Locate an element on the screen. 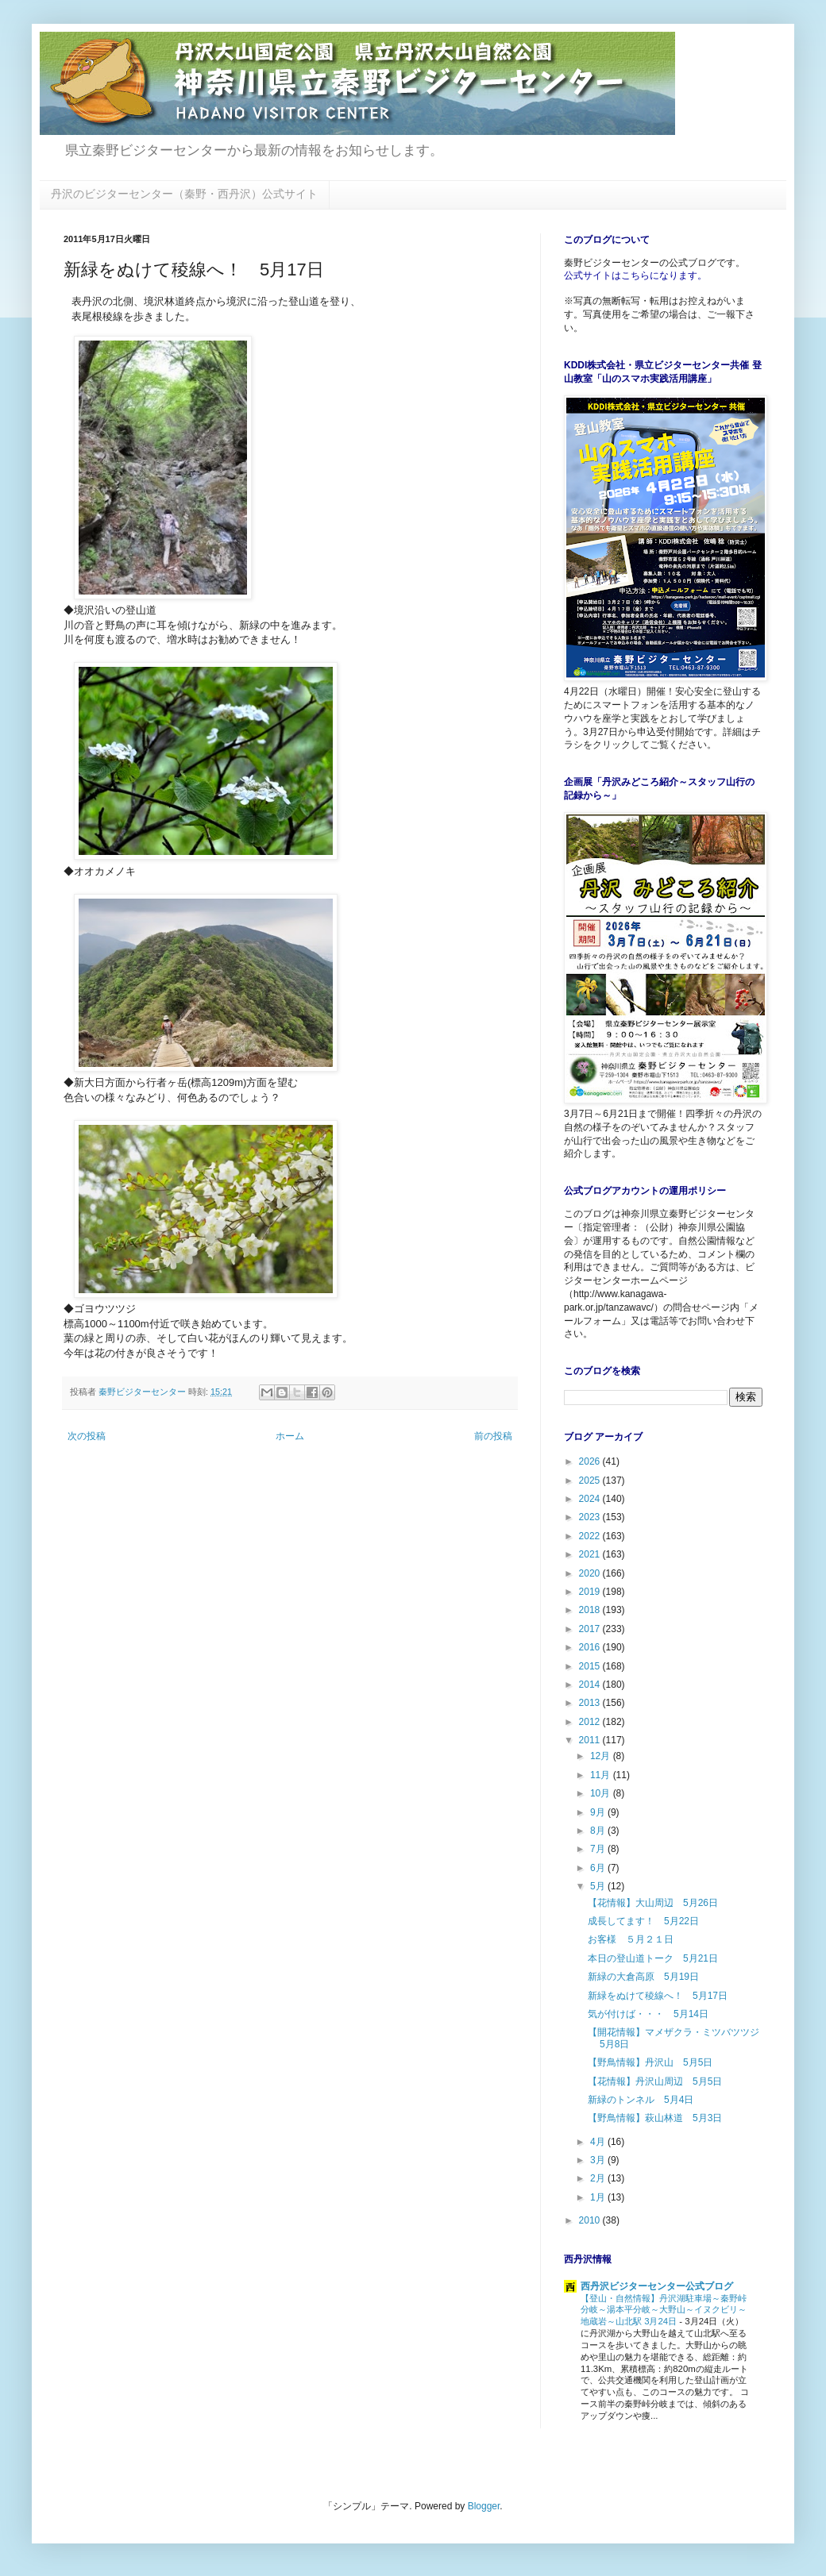 Image resolution: width=826 pixels, height=2576 pixels. 7月 is located at coordinates (599, 1848).